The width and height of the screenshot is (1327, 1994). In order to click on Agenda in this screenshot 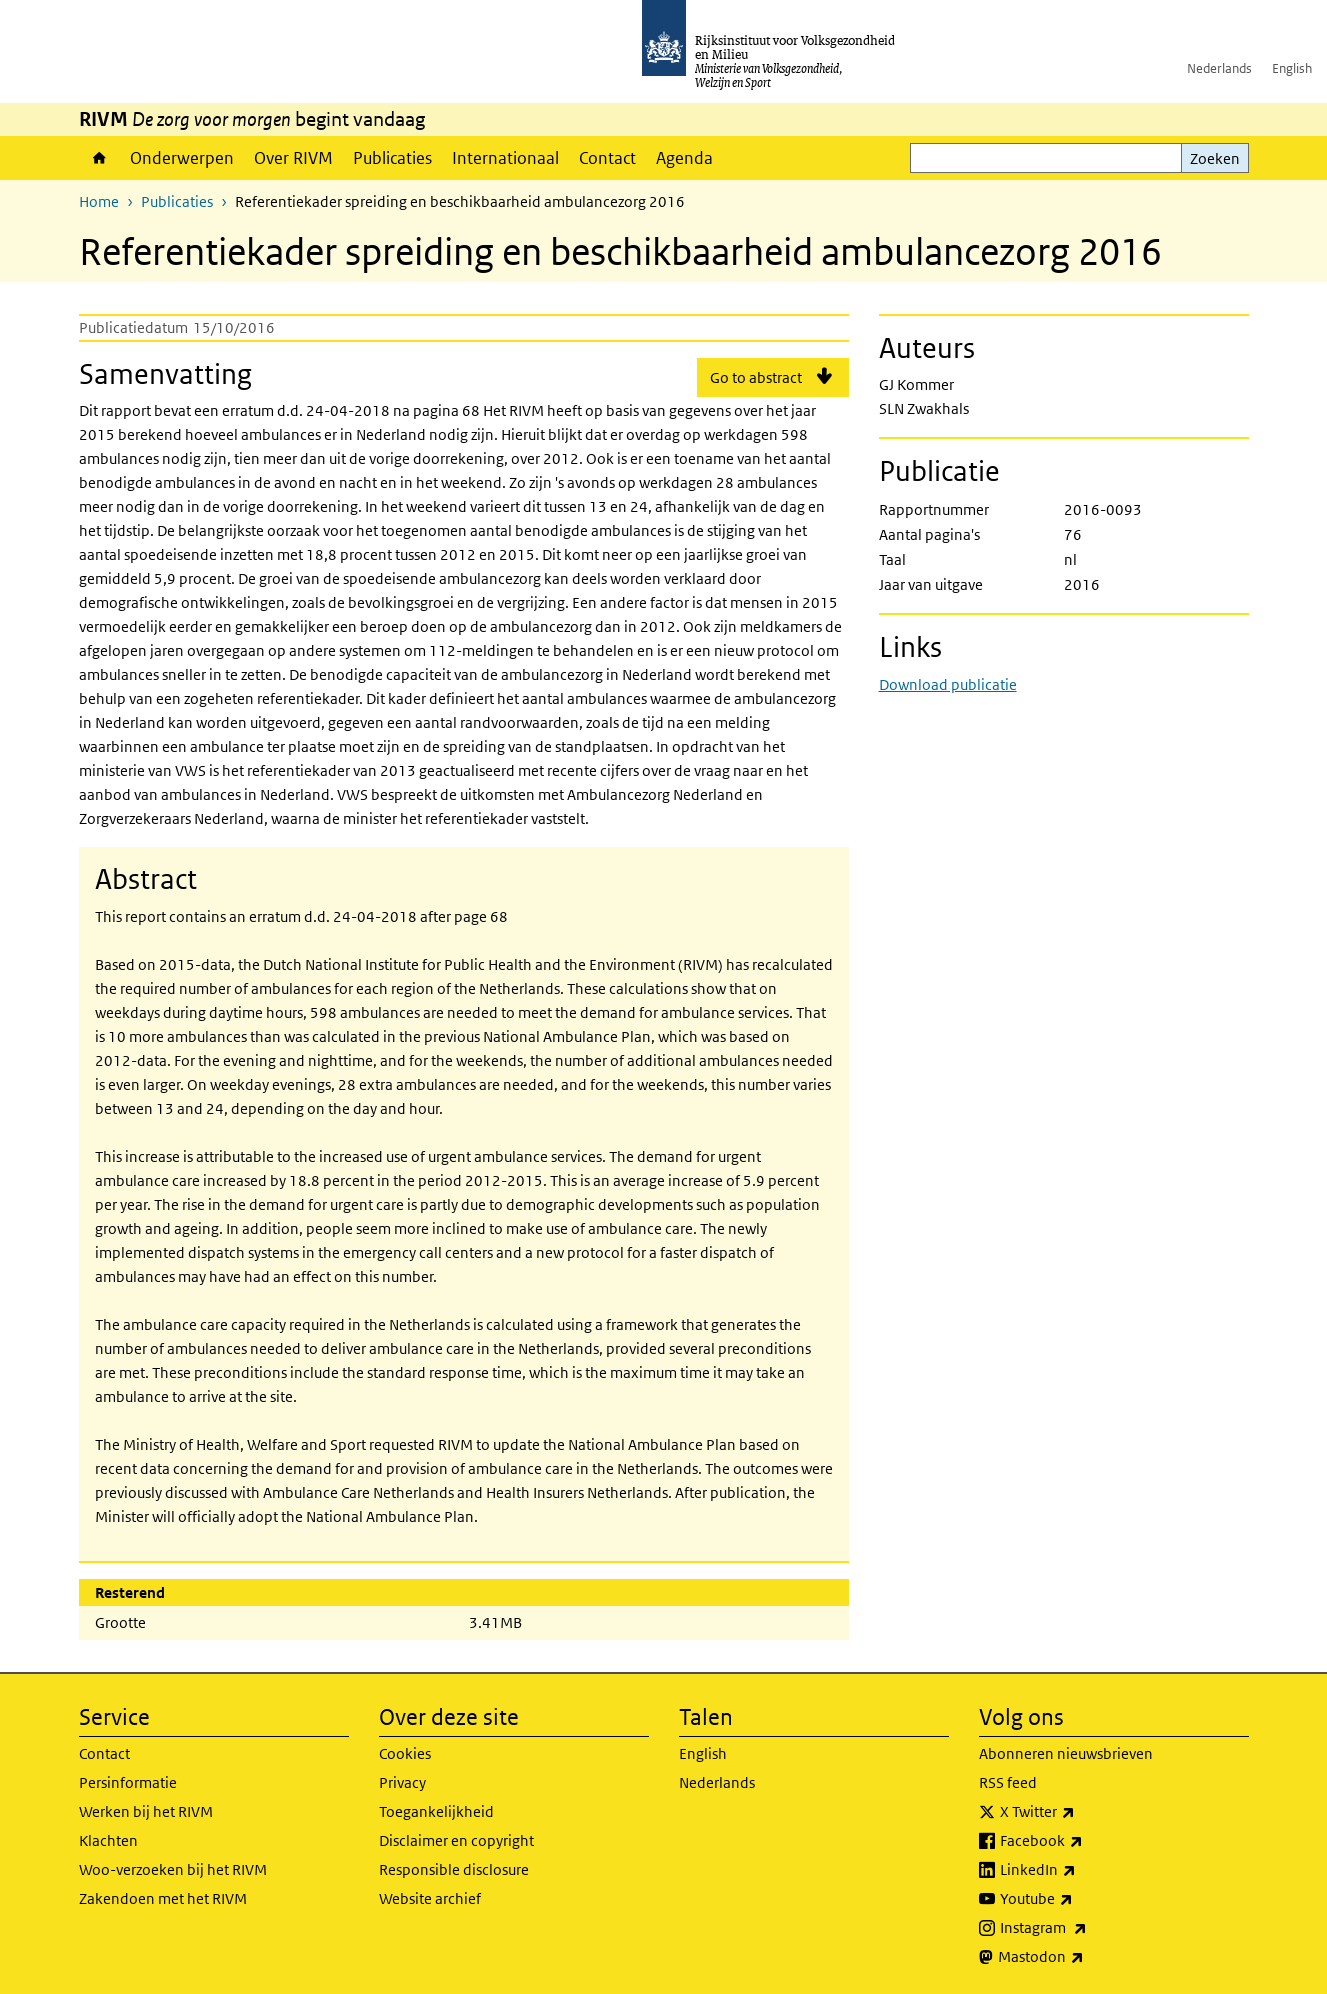, I will do `click(684, 158)`.